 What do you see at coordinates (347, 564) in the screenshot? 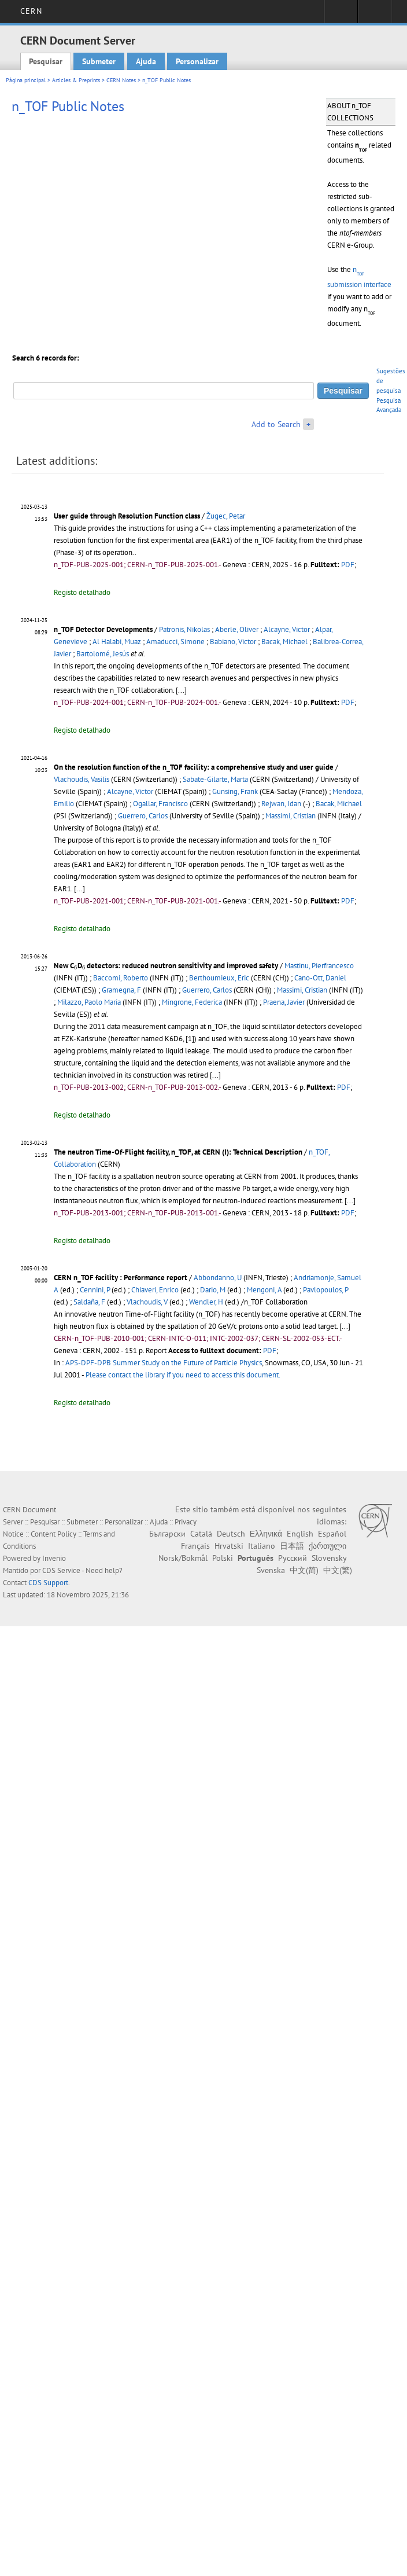
I see `PDF` at bounding box center [347, 564].